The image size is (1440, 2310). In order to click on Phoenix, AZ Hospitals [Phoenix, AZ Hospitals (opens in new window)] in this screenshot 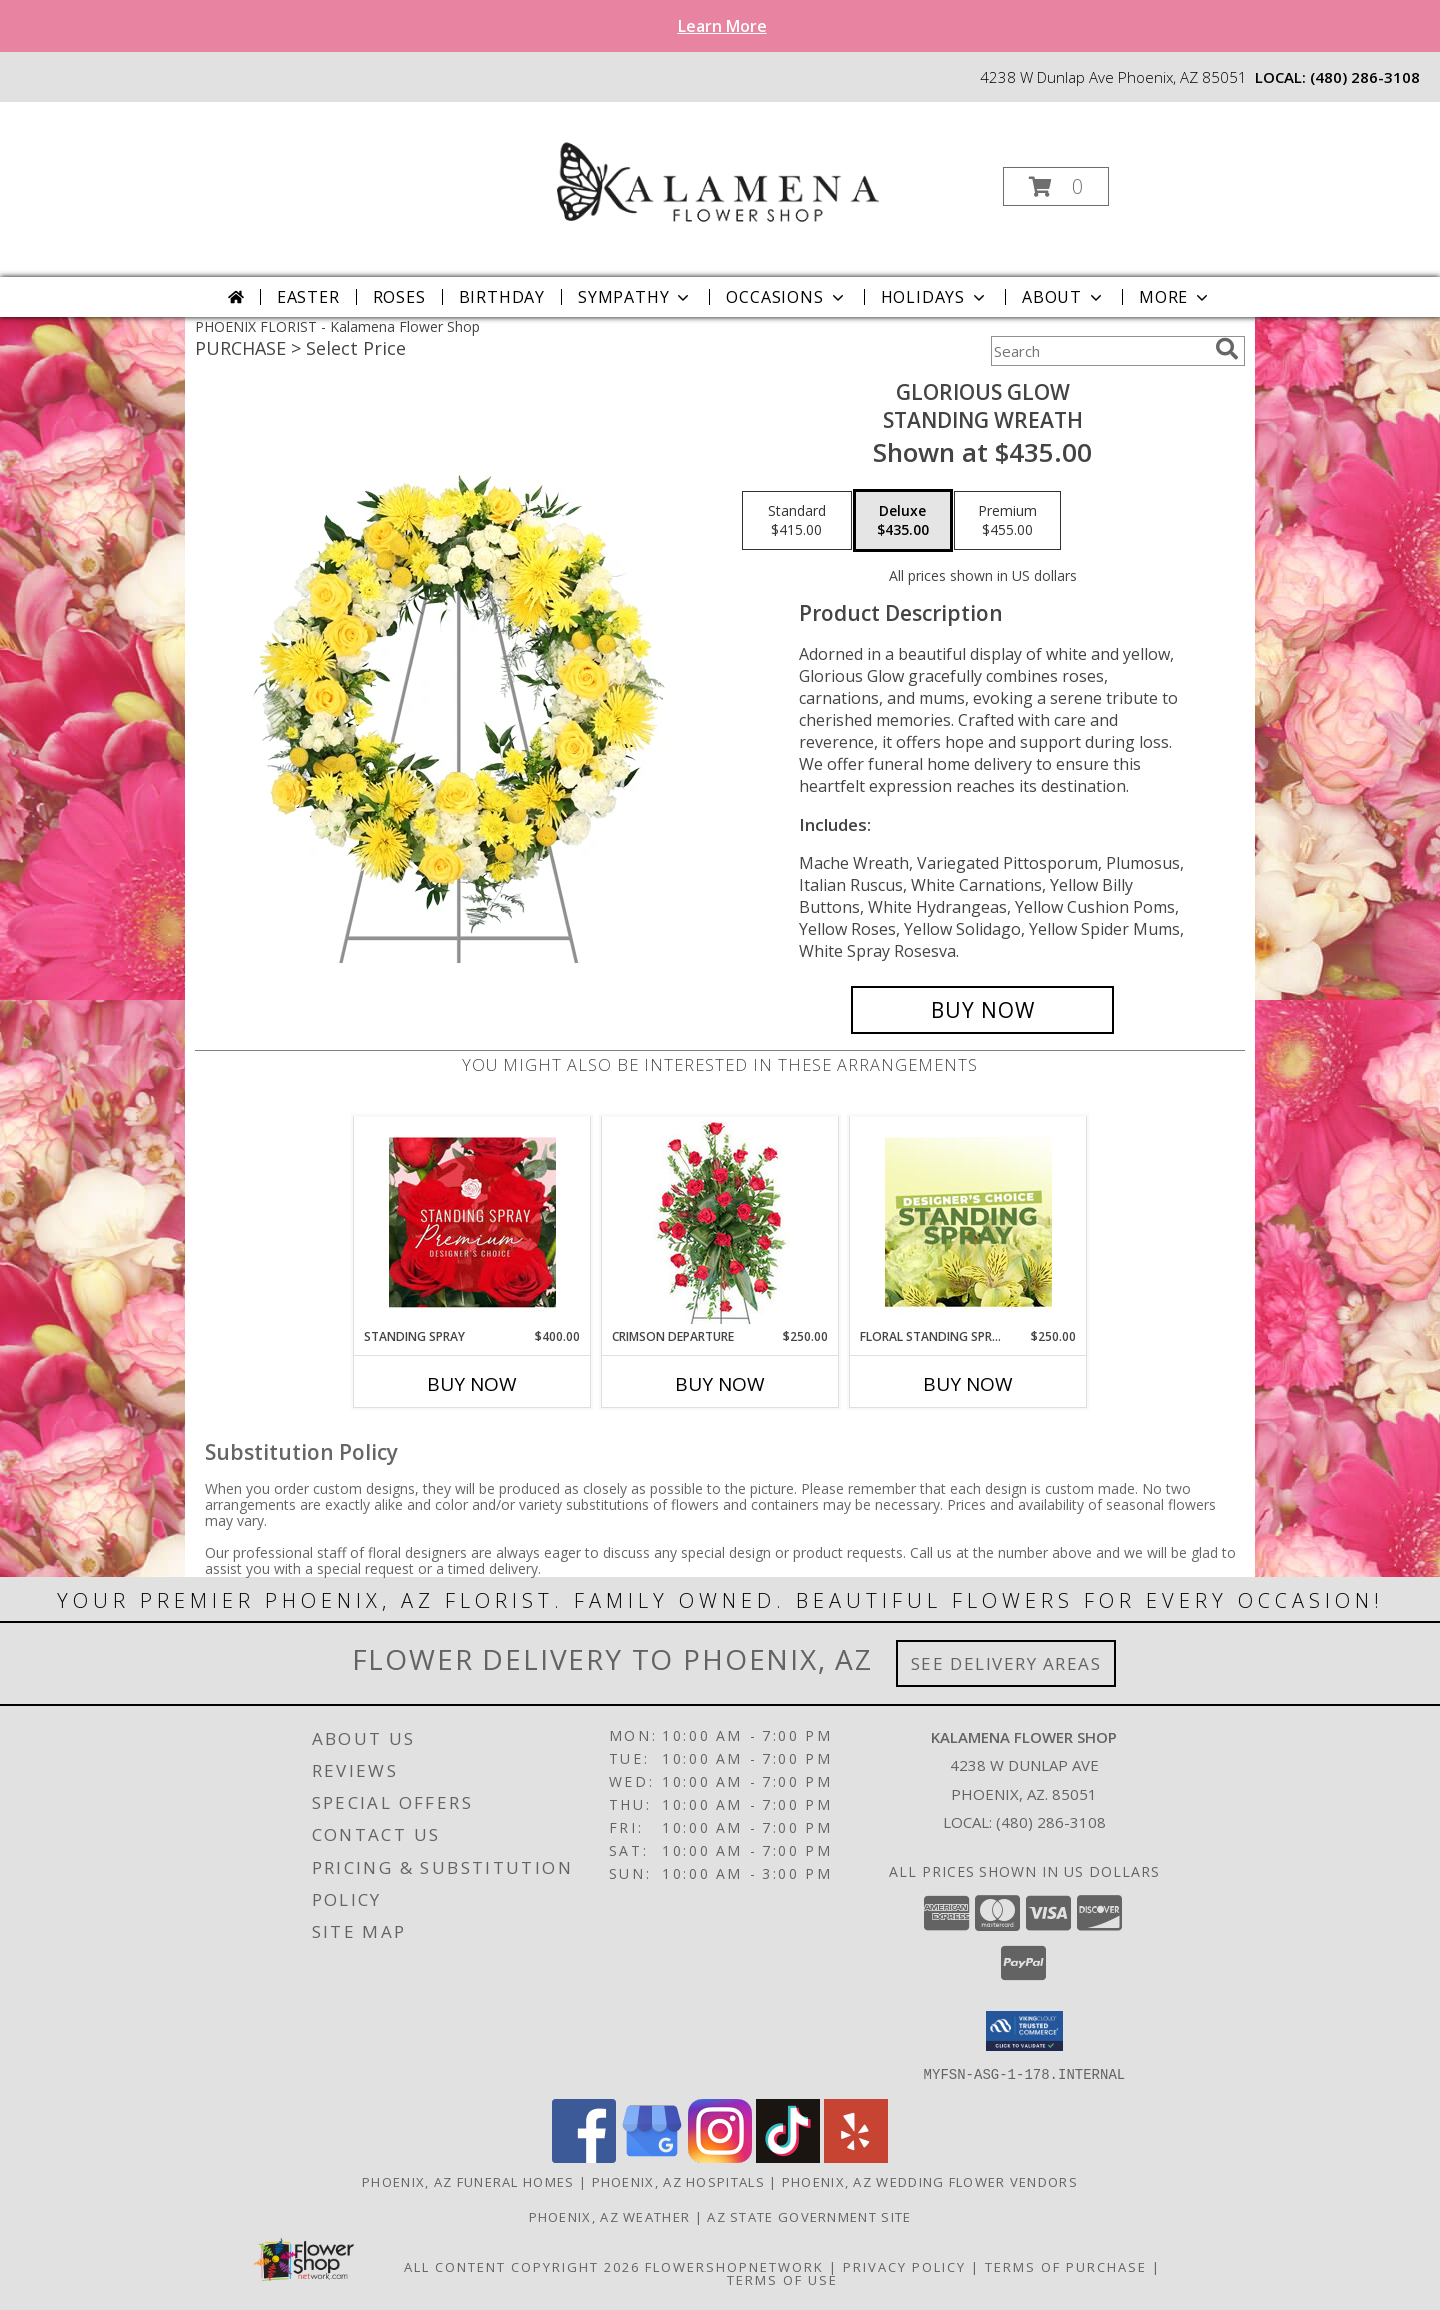, I will do `click(678, 2181)`.